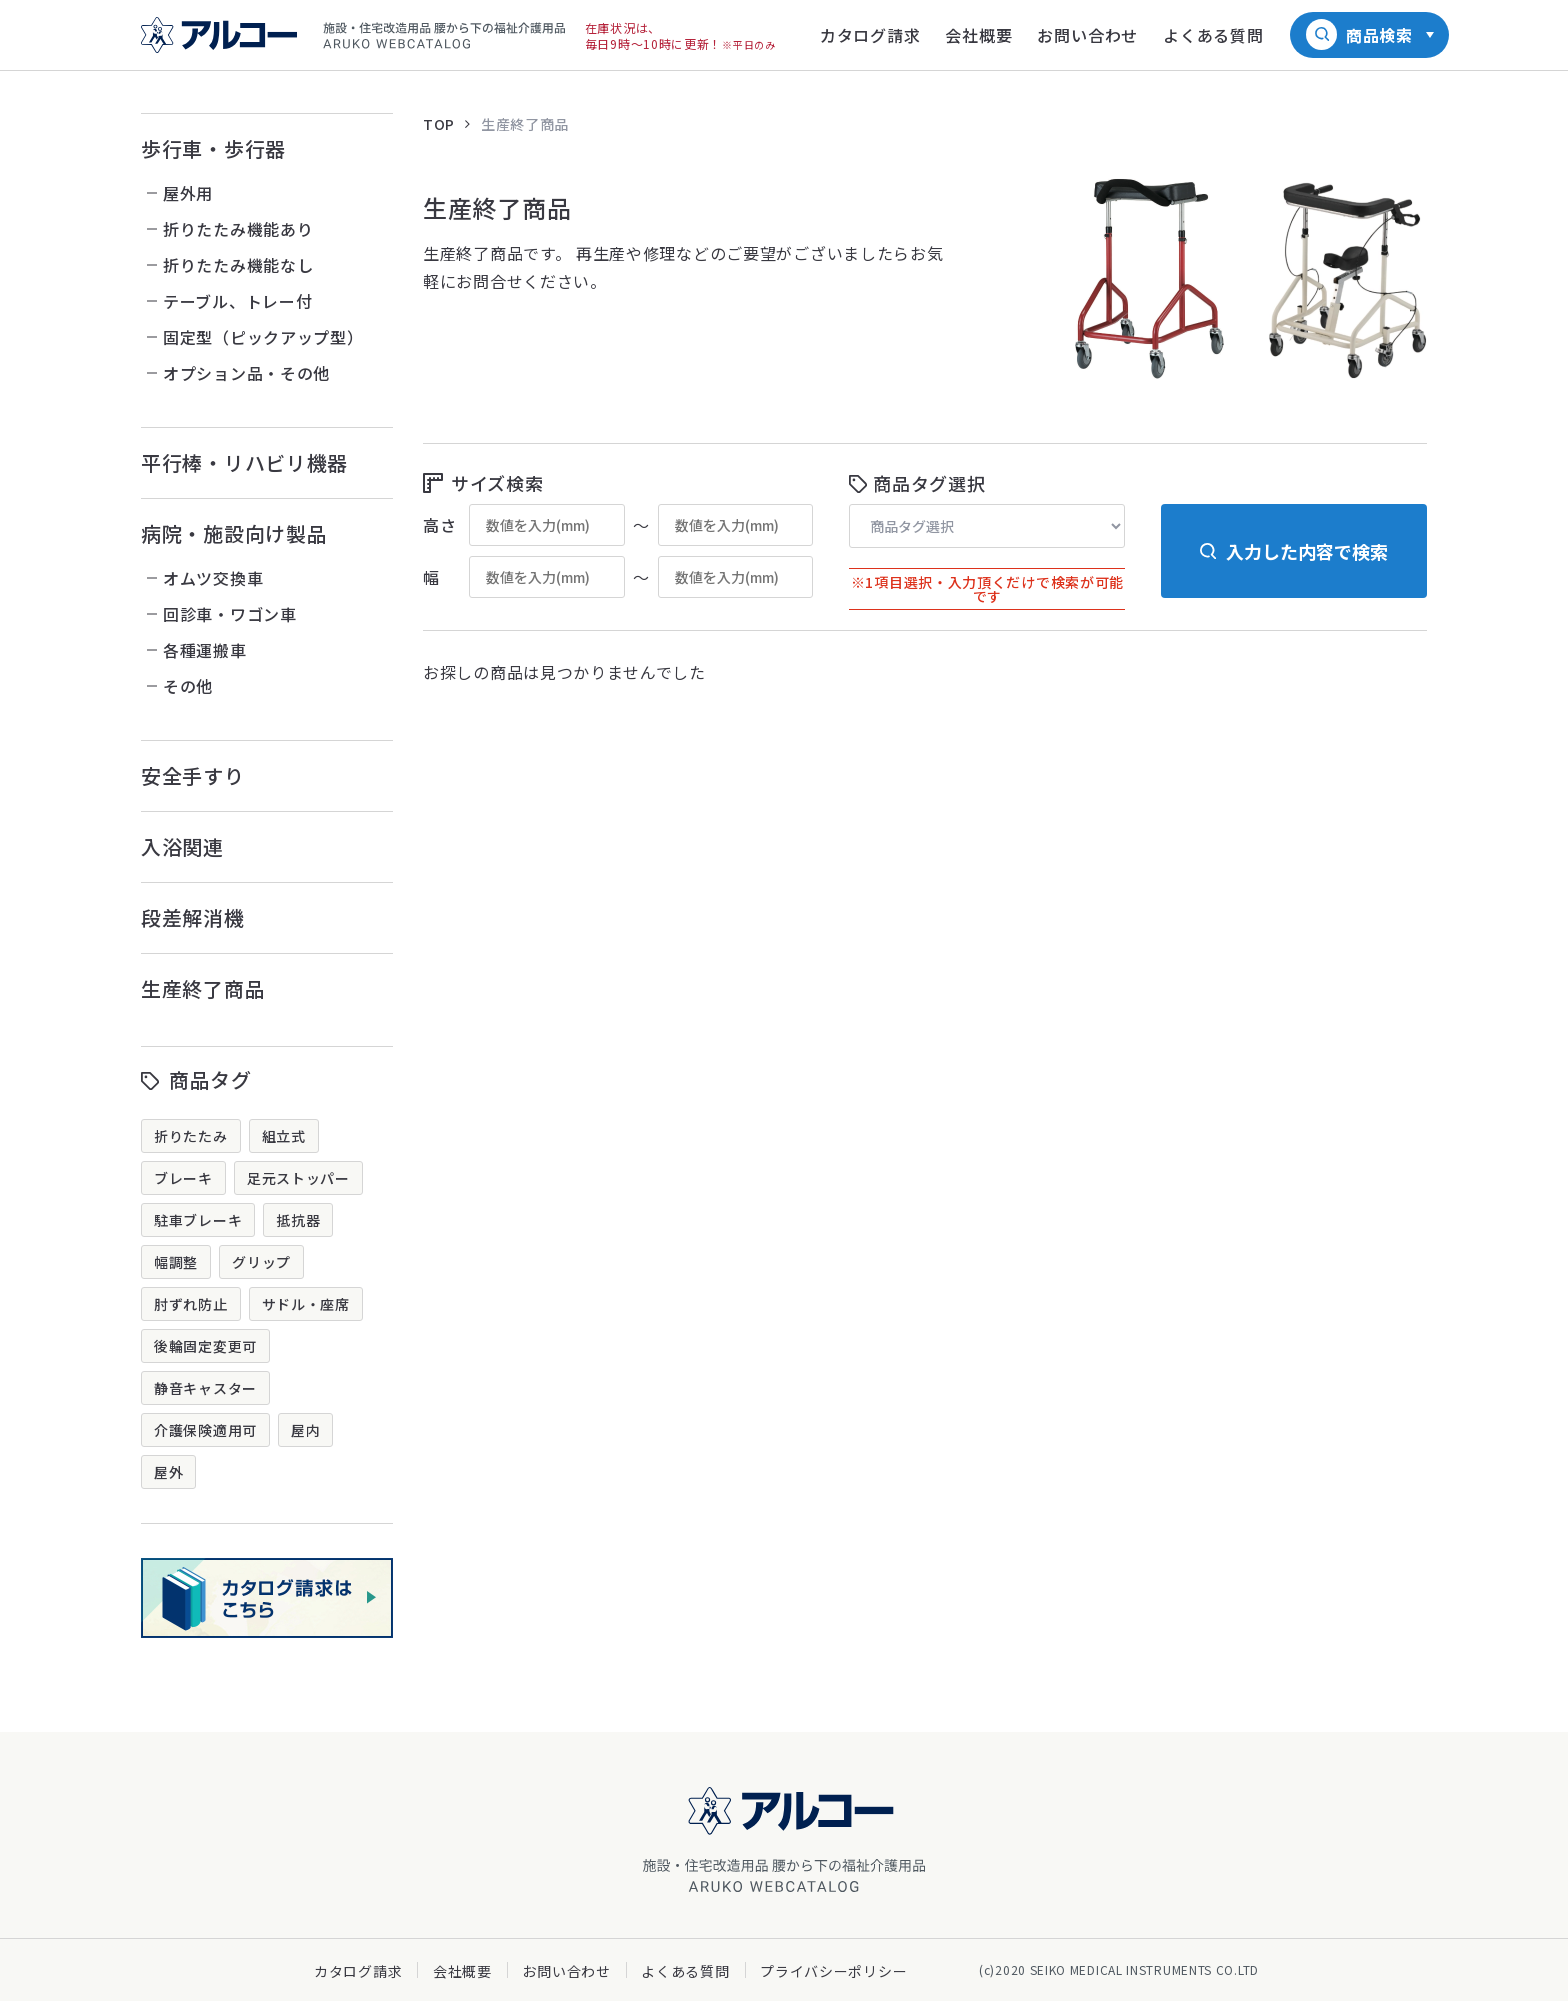  I want to click on 生産終了商品, so click(203, 988).